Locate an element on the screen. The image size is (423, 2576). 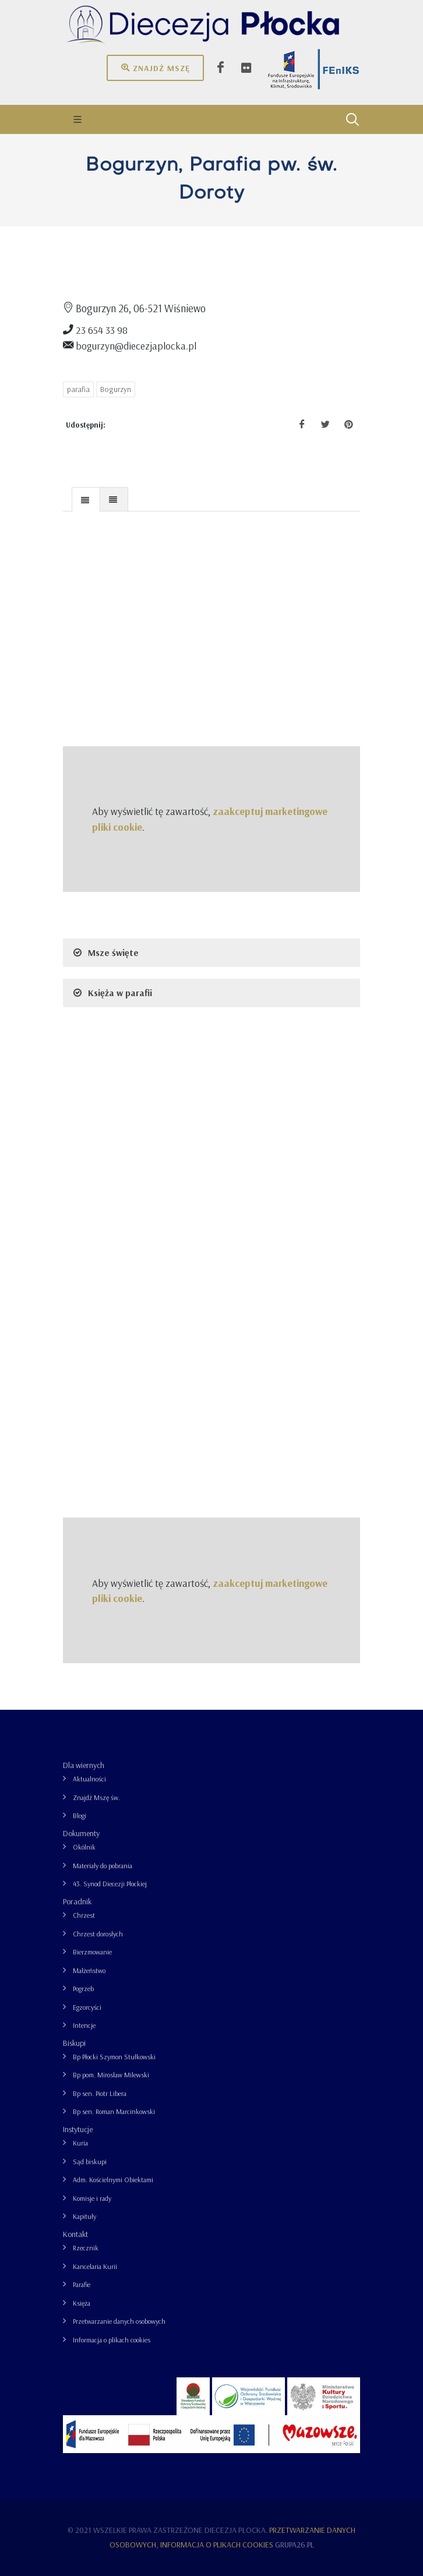
Dla wiernych is located at coordinates (83, 1765).